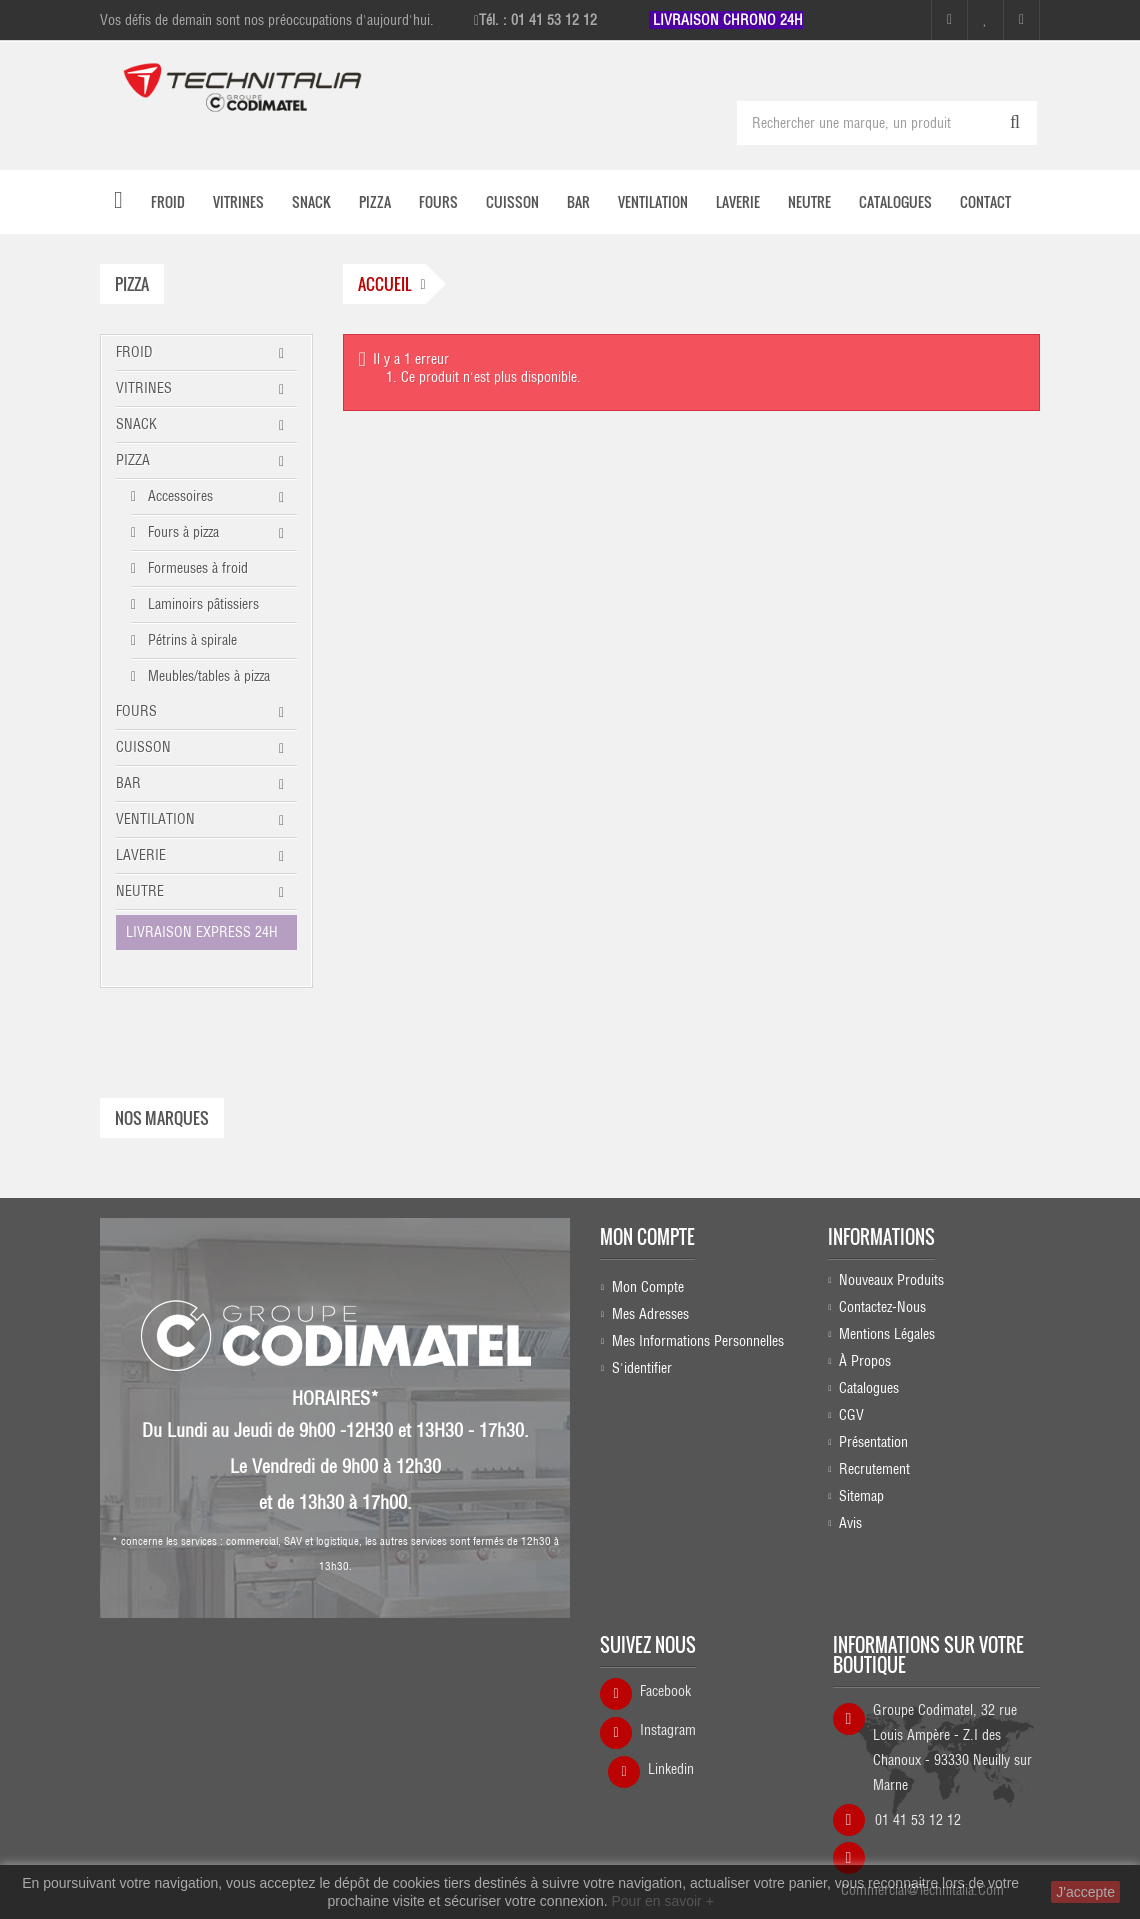  Describe the element at coordinates (1085, 1892) in the screenshot. I see `J'accepte` at that location.